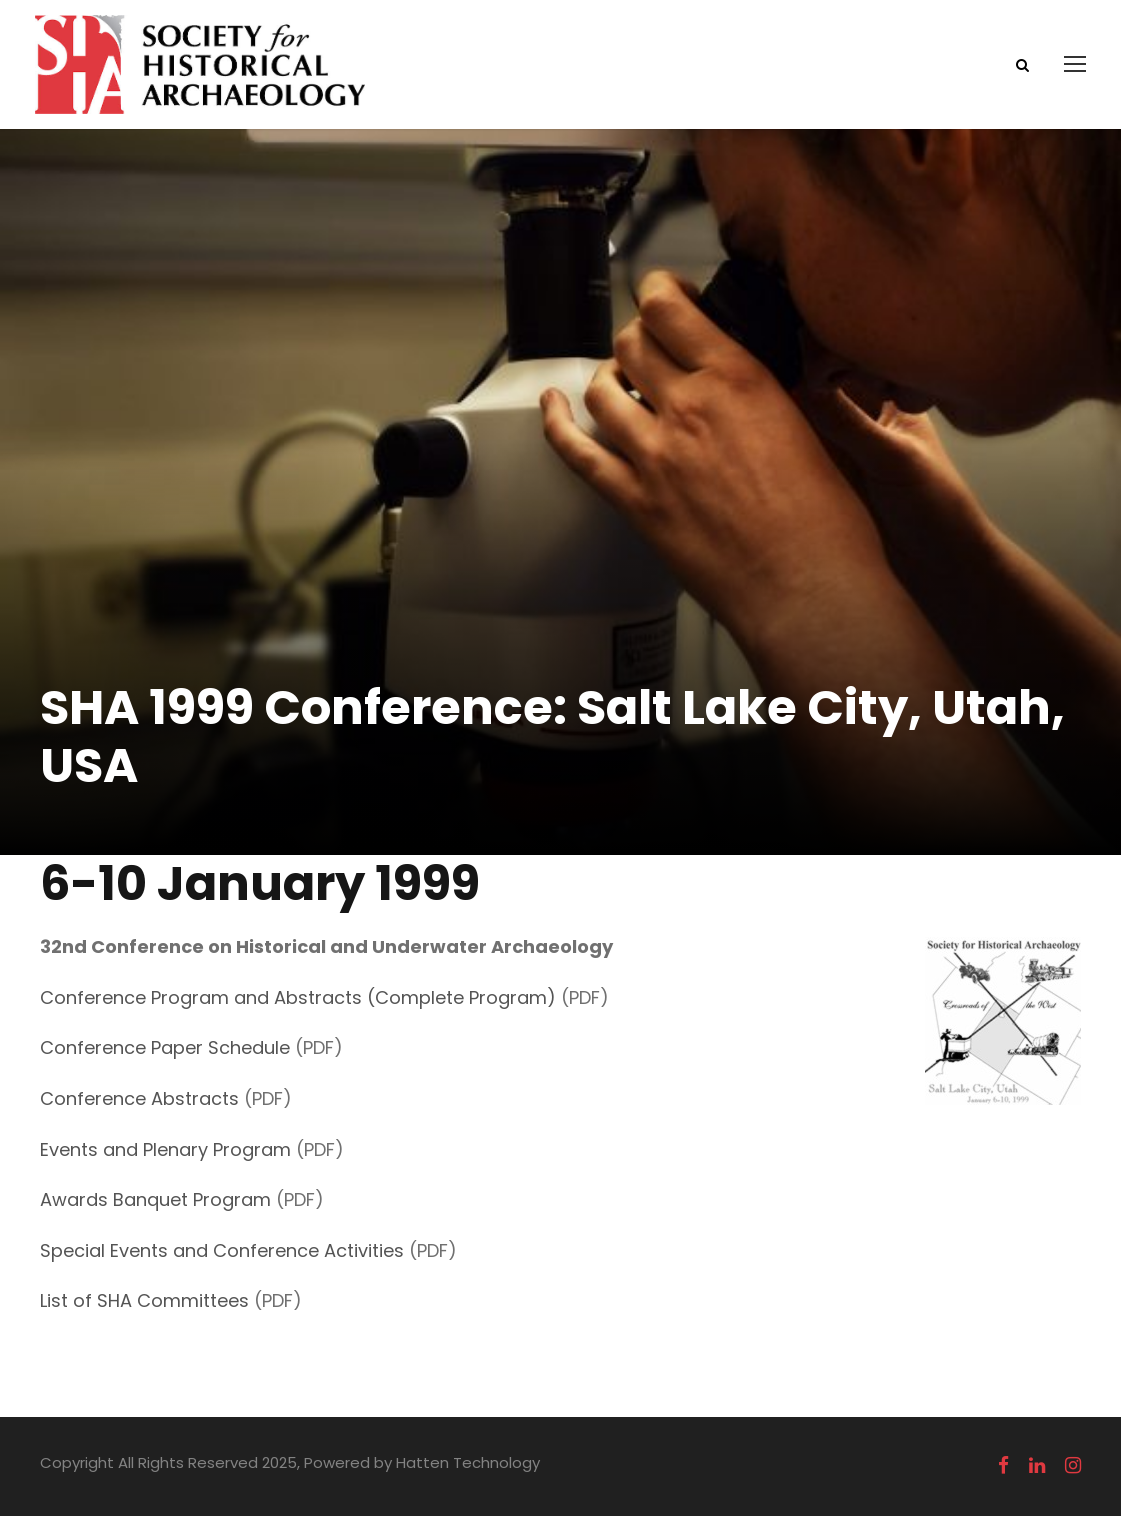 Image resolution: width=1121 pixels, height=1516 pixels. What do you see at coordinates (155, 1199) in the screenshot?
I see `Awards Banquet Program` at bounding box center [155, 1199].